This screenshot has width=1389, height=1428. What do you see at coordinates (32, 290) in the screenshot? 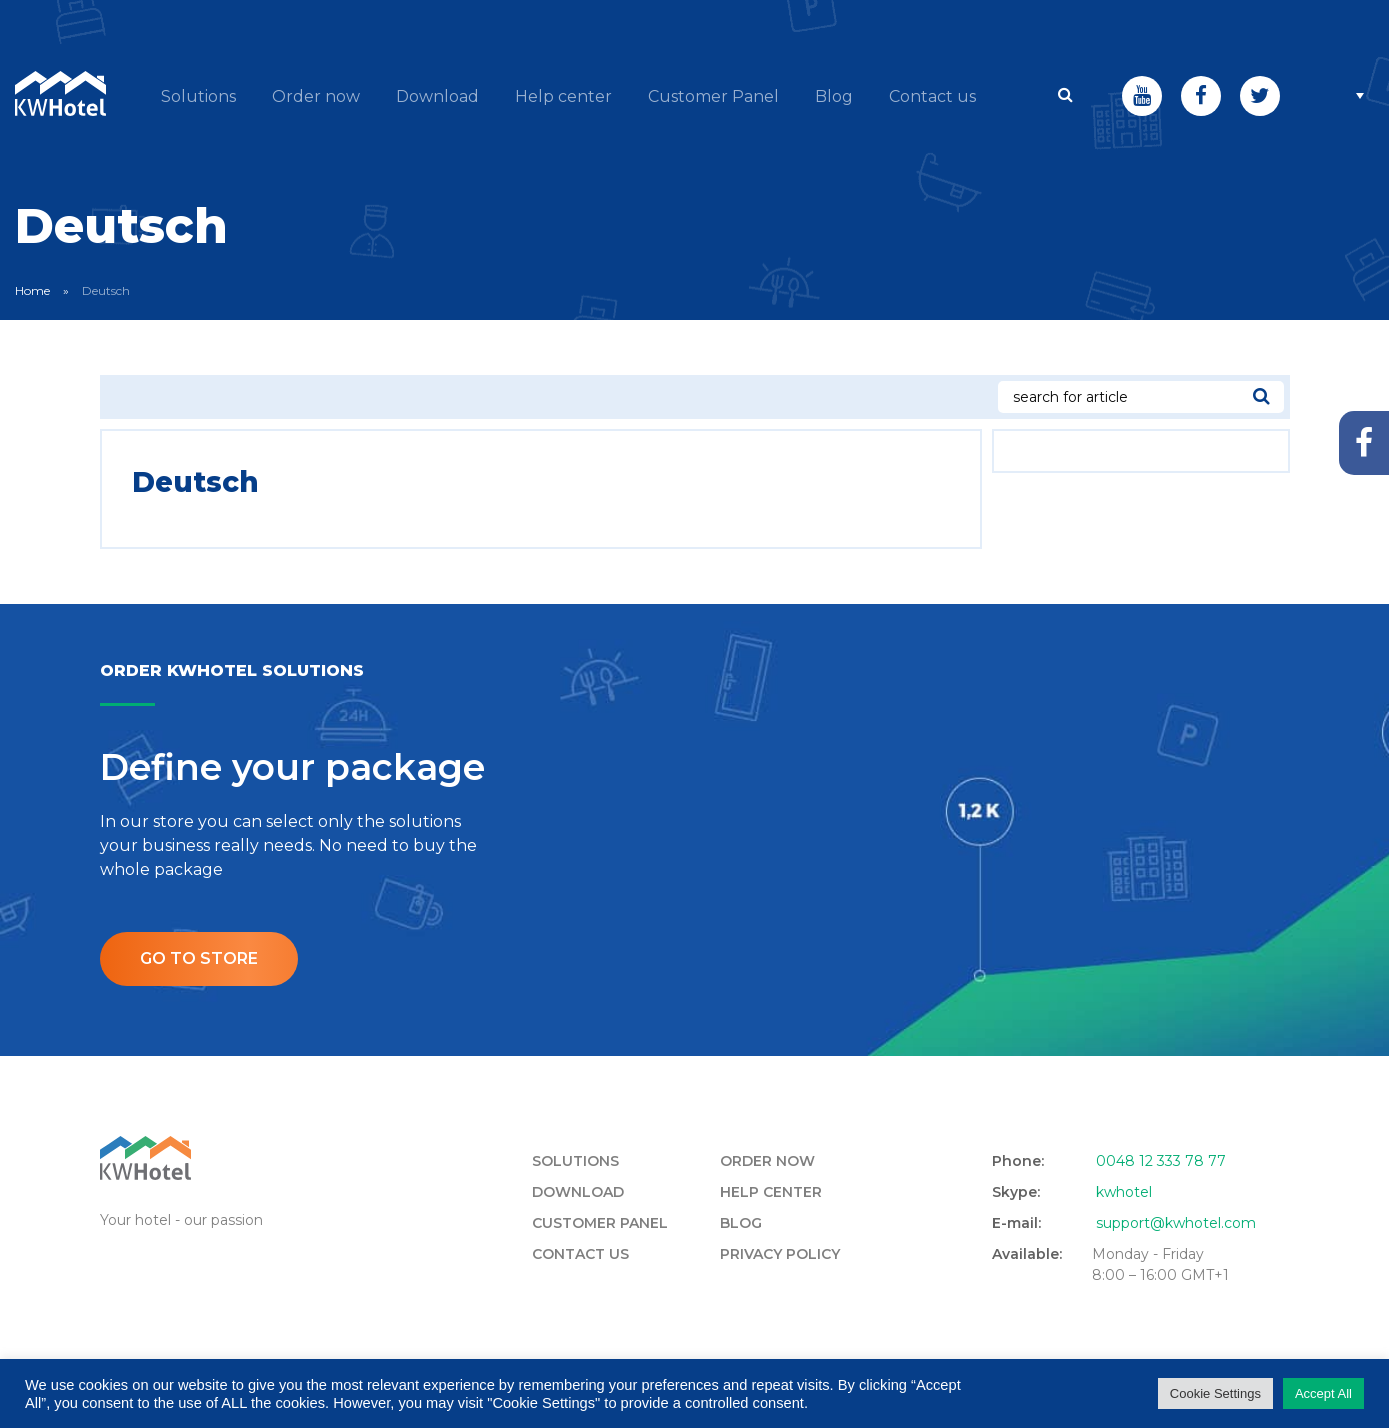
I see `Home` at bounding box center [32, 290].